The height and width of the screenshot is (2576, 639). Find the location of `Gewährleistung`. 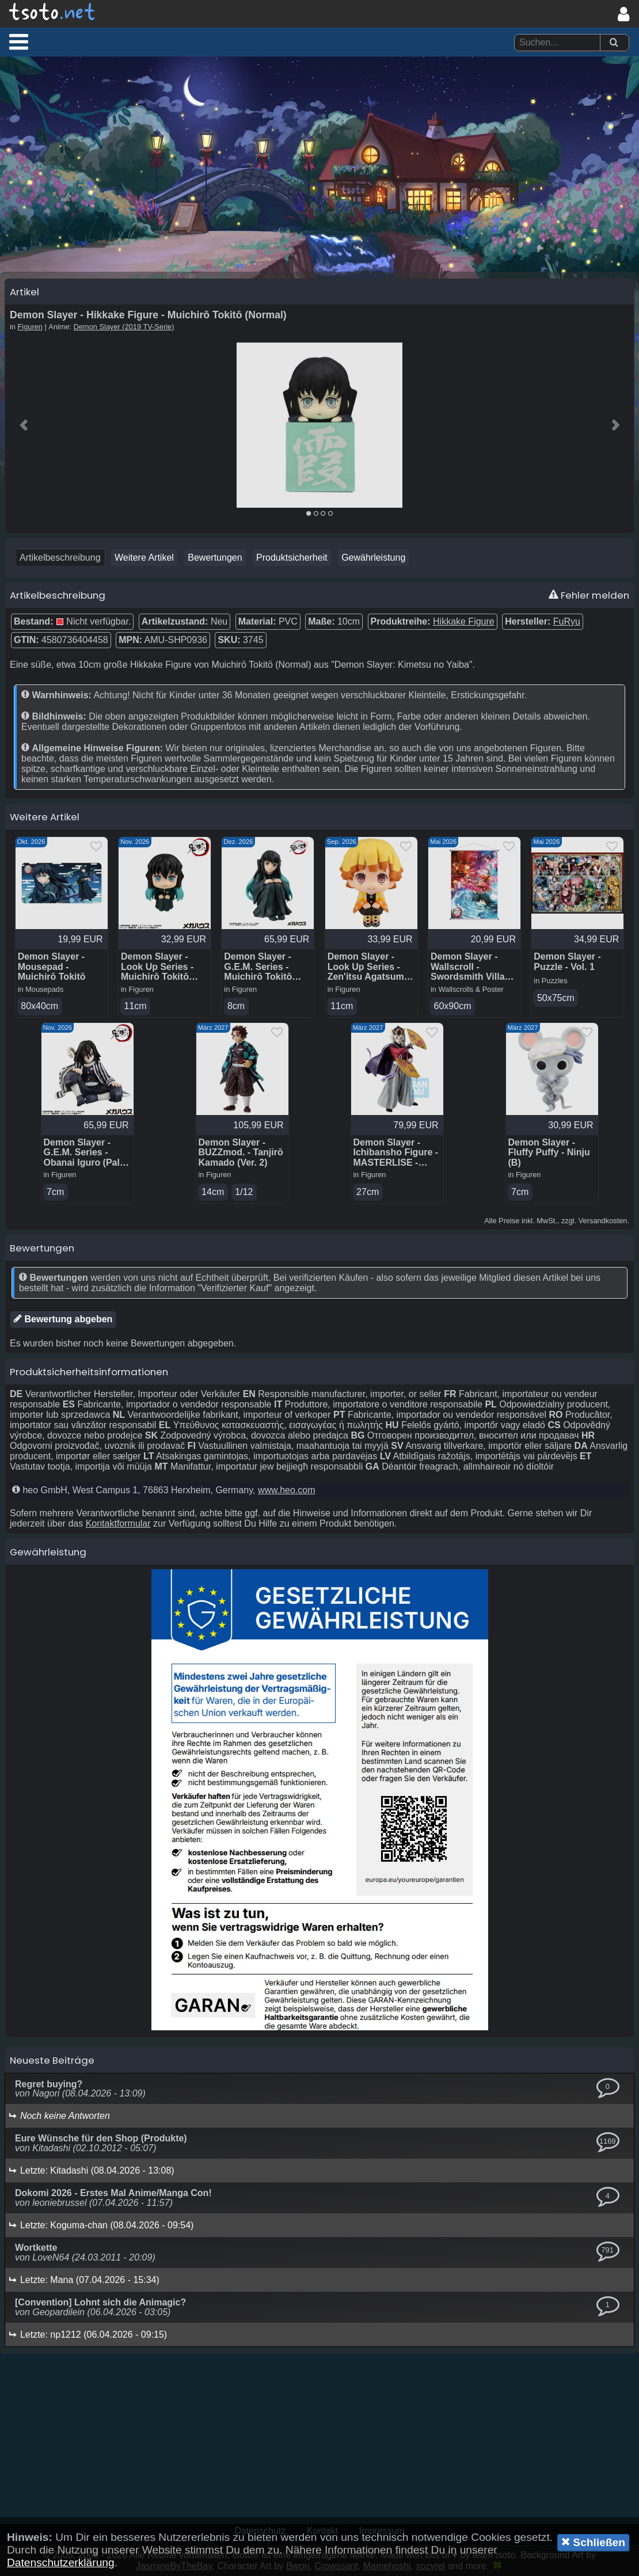

Gewährleistung is located at coordinates (373, 557).